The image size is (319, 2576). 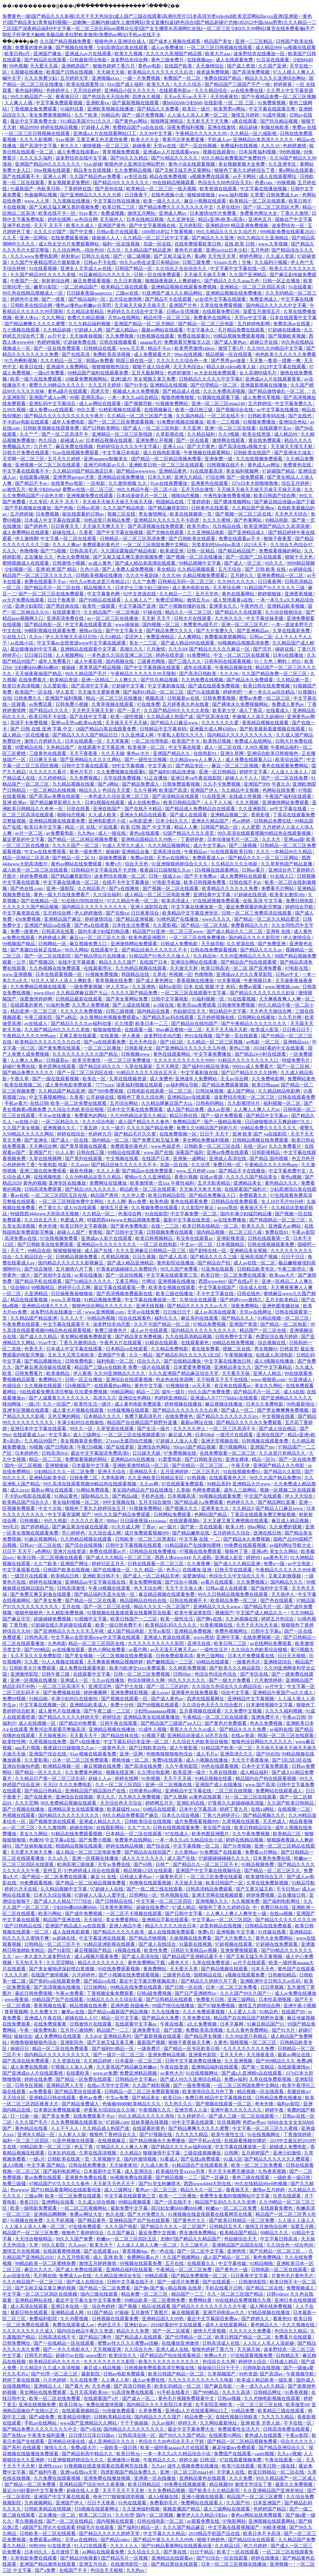 I want to click on 国产在线播放一区, so click(x=112, y=1569).